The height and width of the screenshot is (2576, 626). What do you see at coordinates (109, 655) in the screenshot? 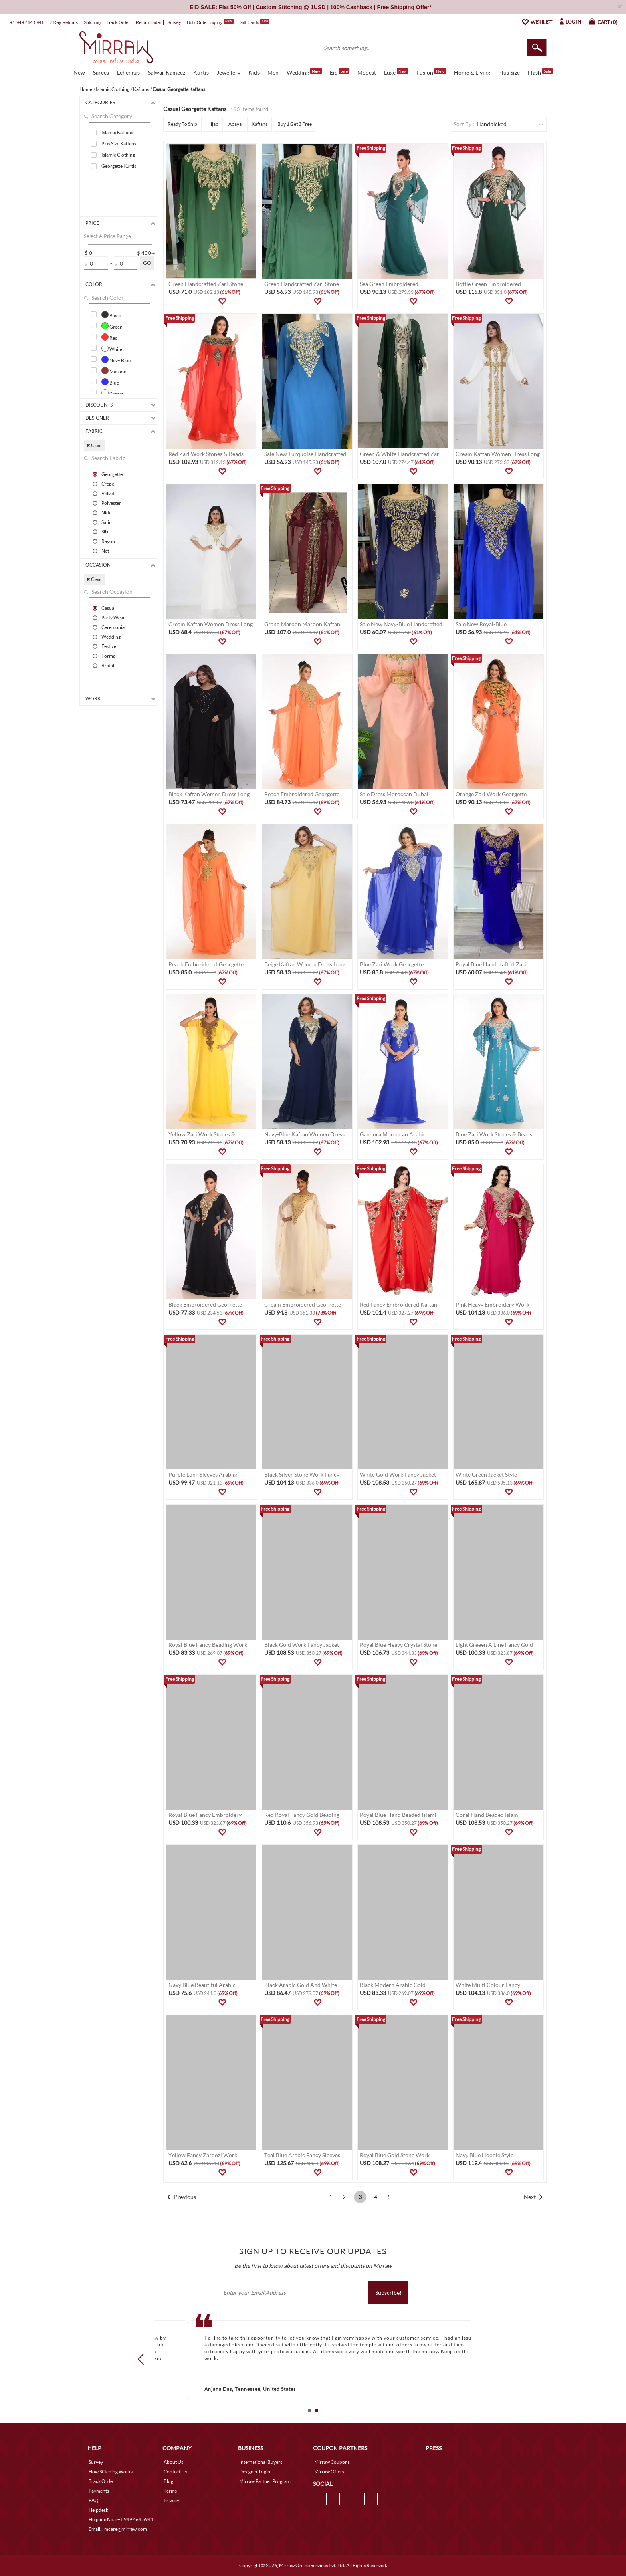
I see `Formal` at bounding box center [109, 655].